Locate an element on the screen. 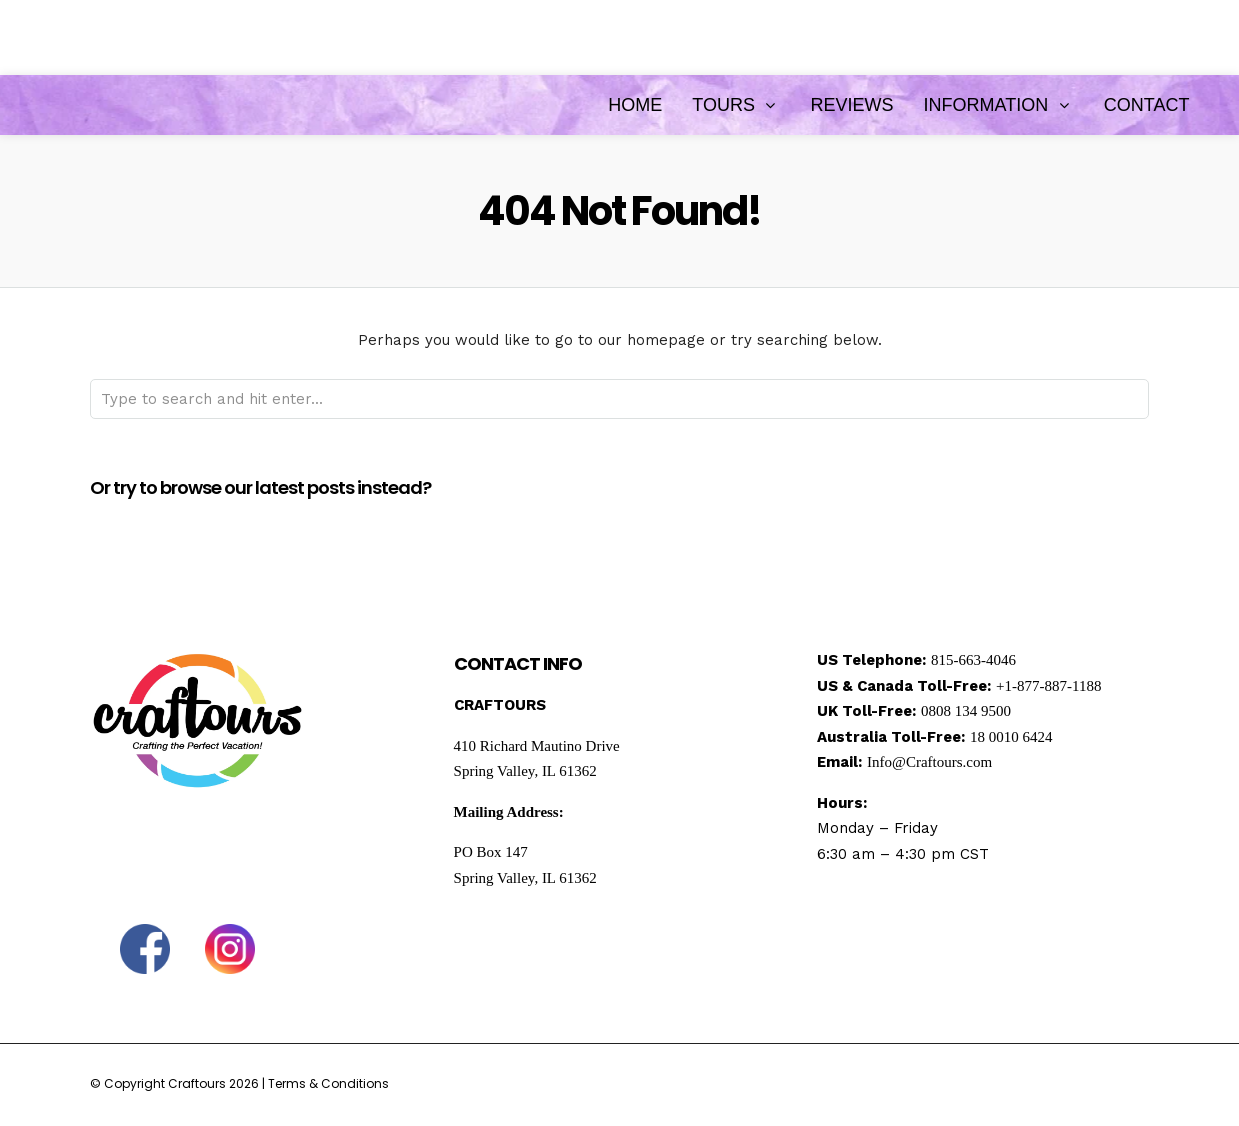 The height and width of the screenshot is (1126, 1239). Info@Craftours.com is located at coordinates (929, 762).